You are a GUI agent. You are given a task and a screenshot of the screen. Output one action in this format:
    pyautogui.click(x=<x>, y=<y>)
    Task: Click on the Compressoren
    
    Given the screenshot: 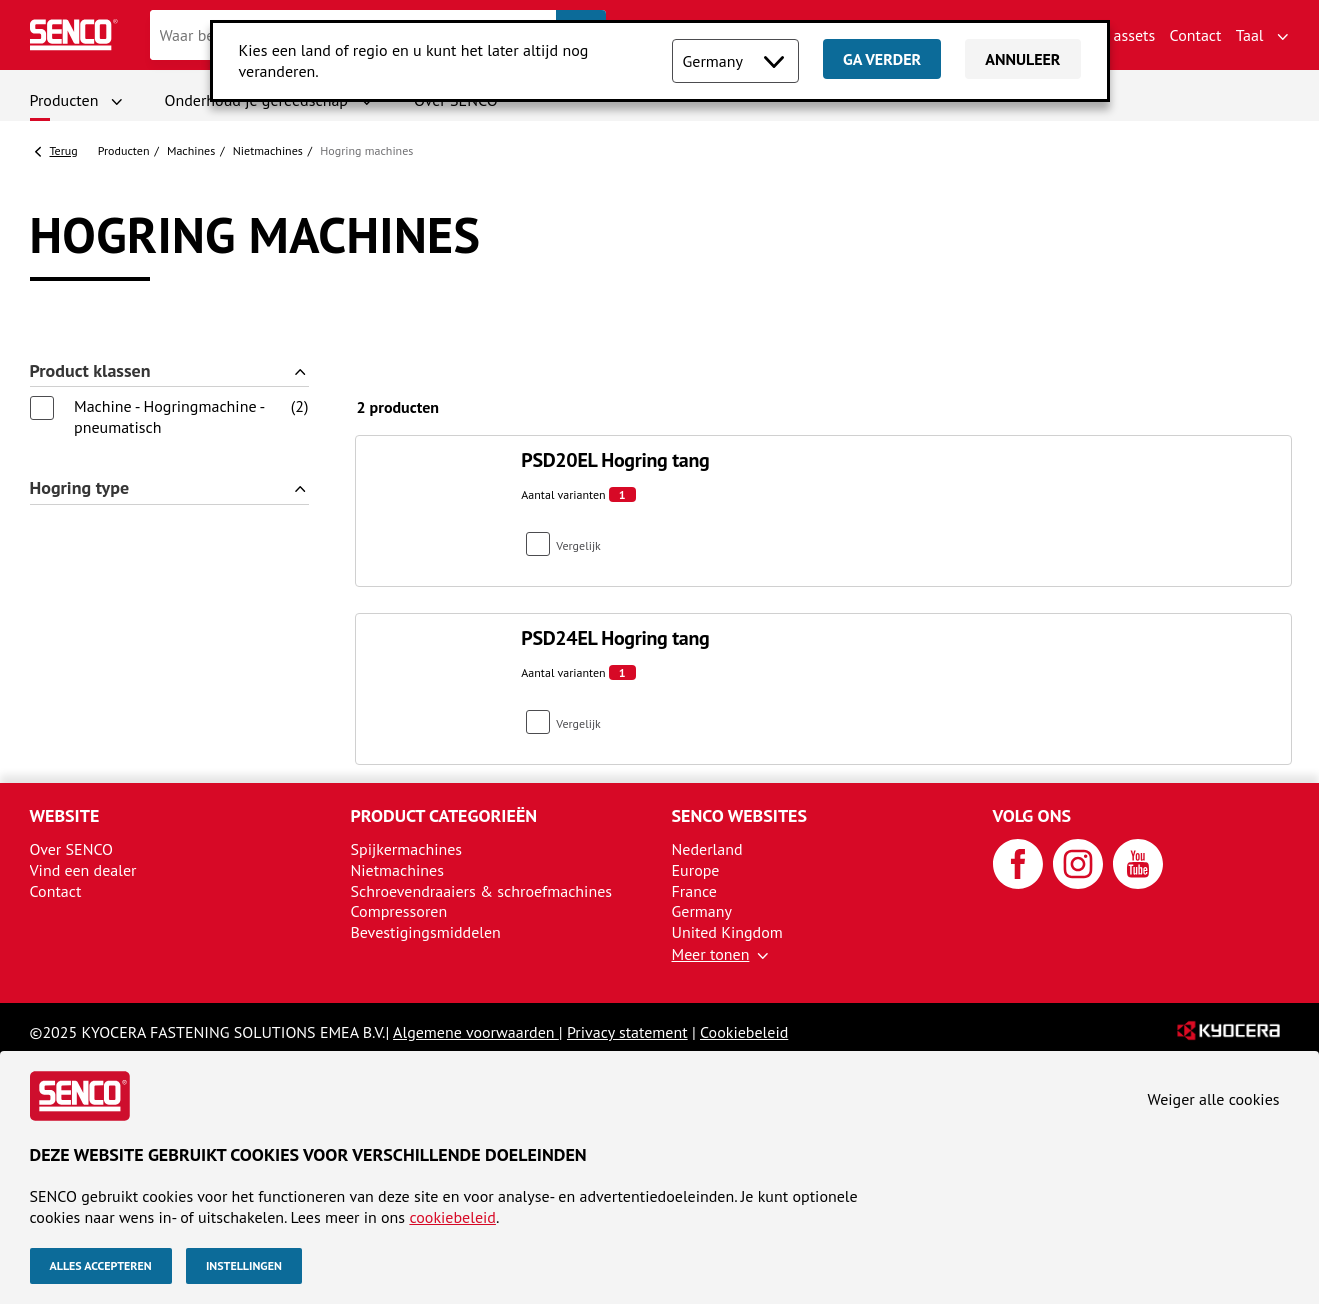 What is the action you would take?
    pyautogui.click(x=399, y=911)
    